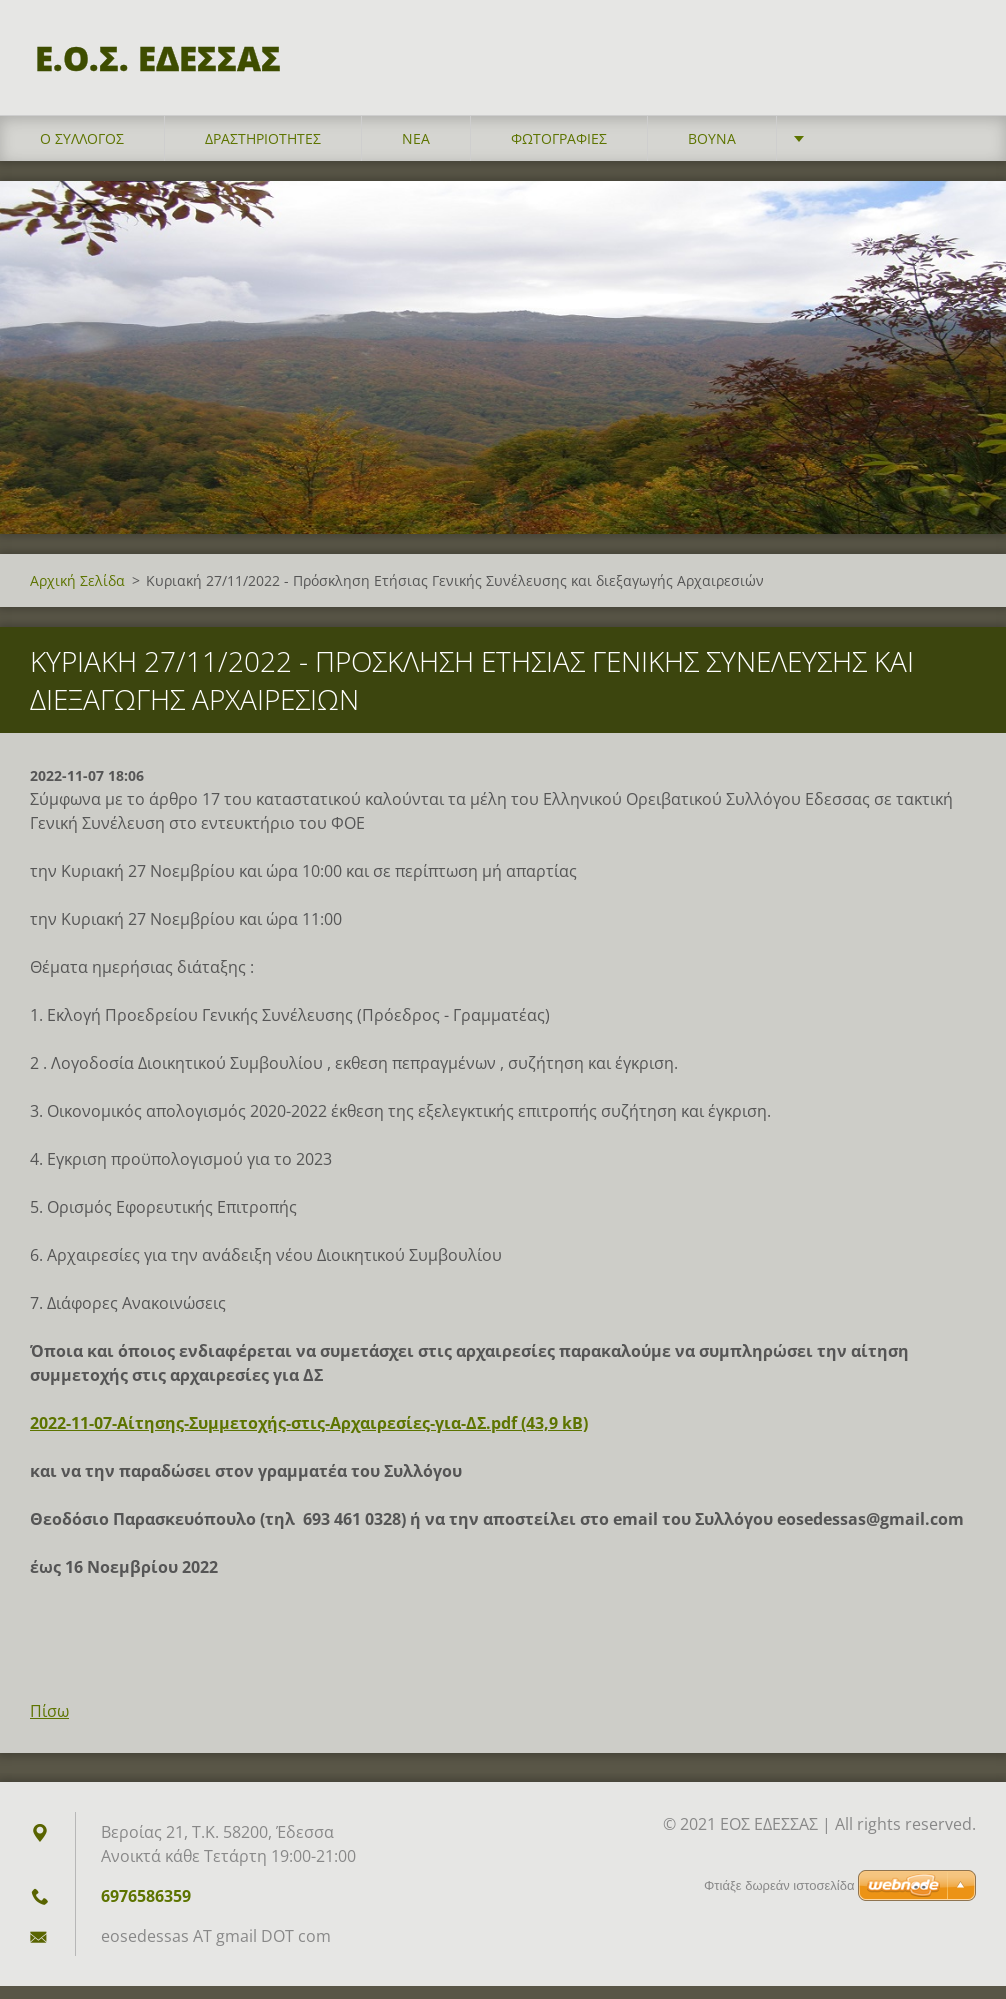 The image size is (1006, 1999). I want to click on Δραστηριότητες, so click(263, 151).